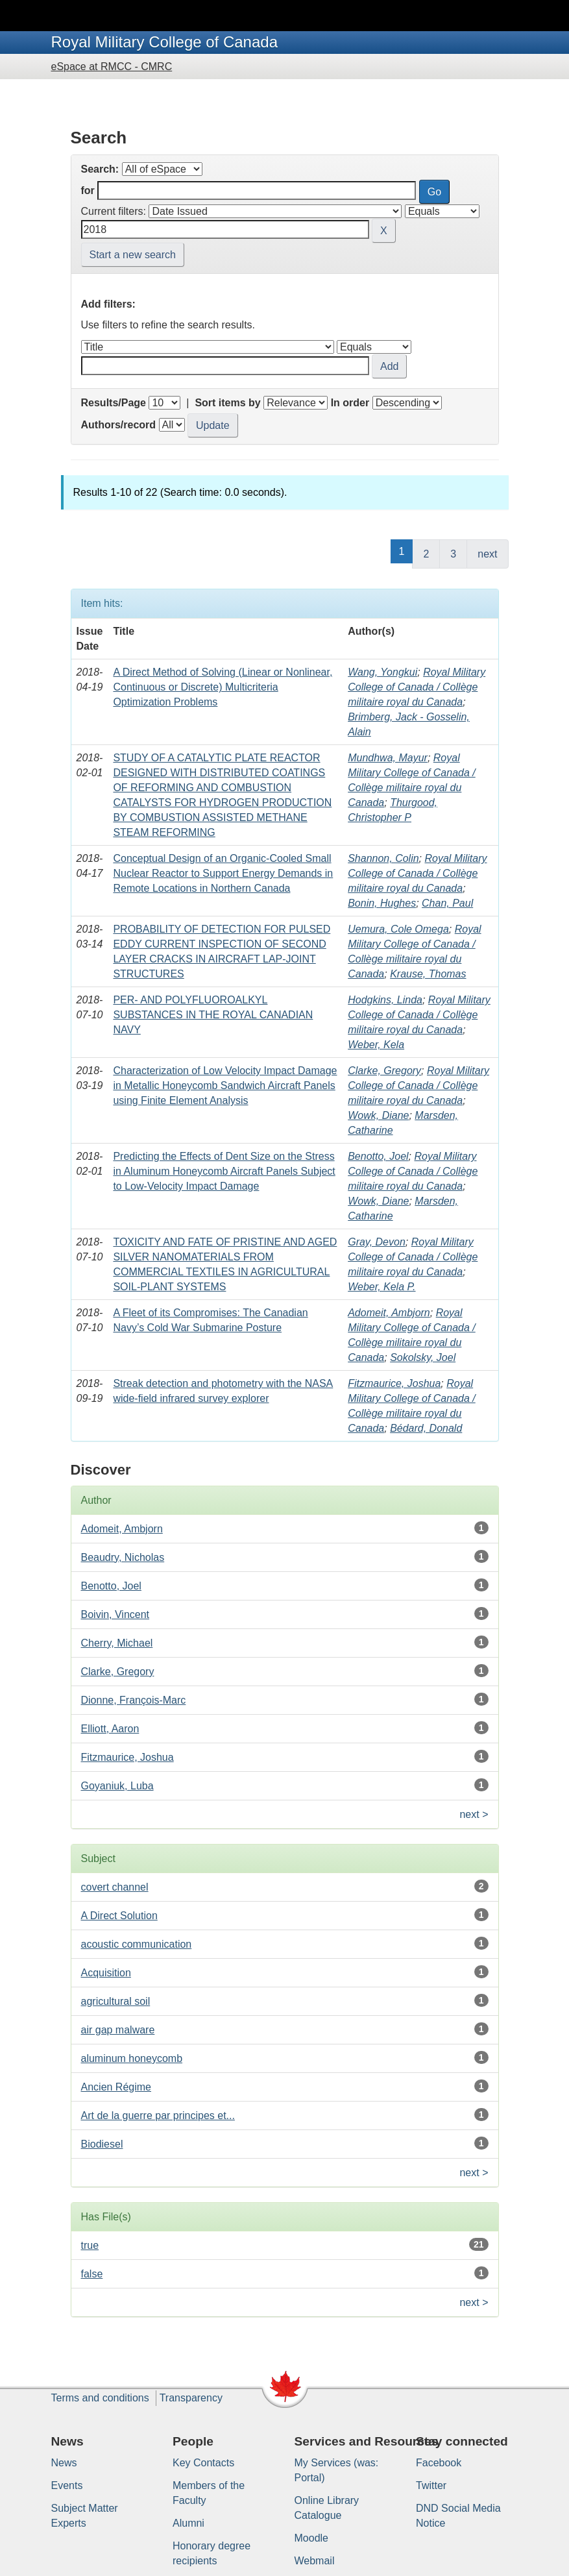 The image size is (569, 2576). Describe the element at coordinates (222, 687) in the screenshot. I see `A Direct Method of Solving (Linear or Nonlinear, Continuous or Discrete) Multicriteria Optimization Problems` at that location.